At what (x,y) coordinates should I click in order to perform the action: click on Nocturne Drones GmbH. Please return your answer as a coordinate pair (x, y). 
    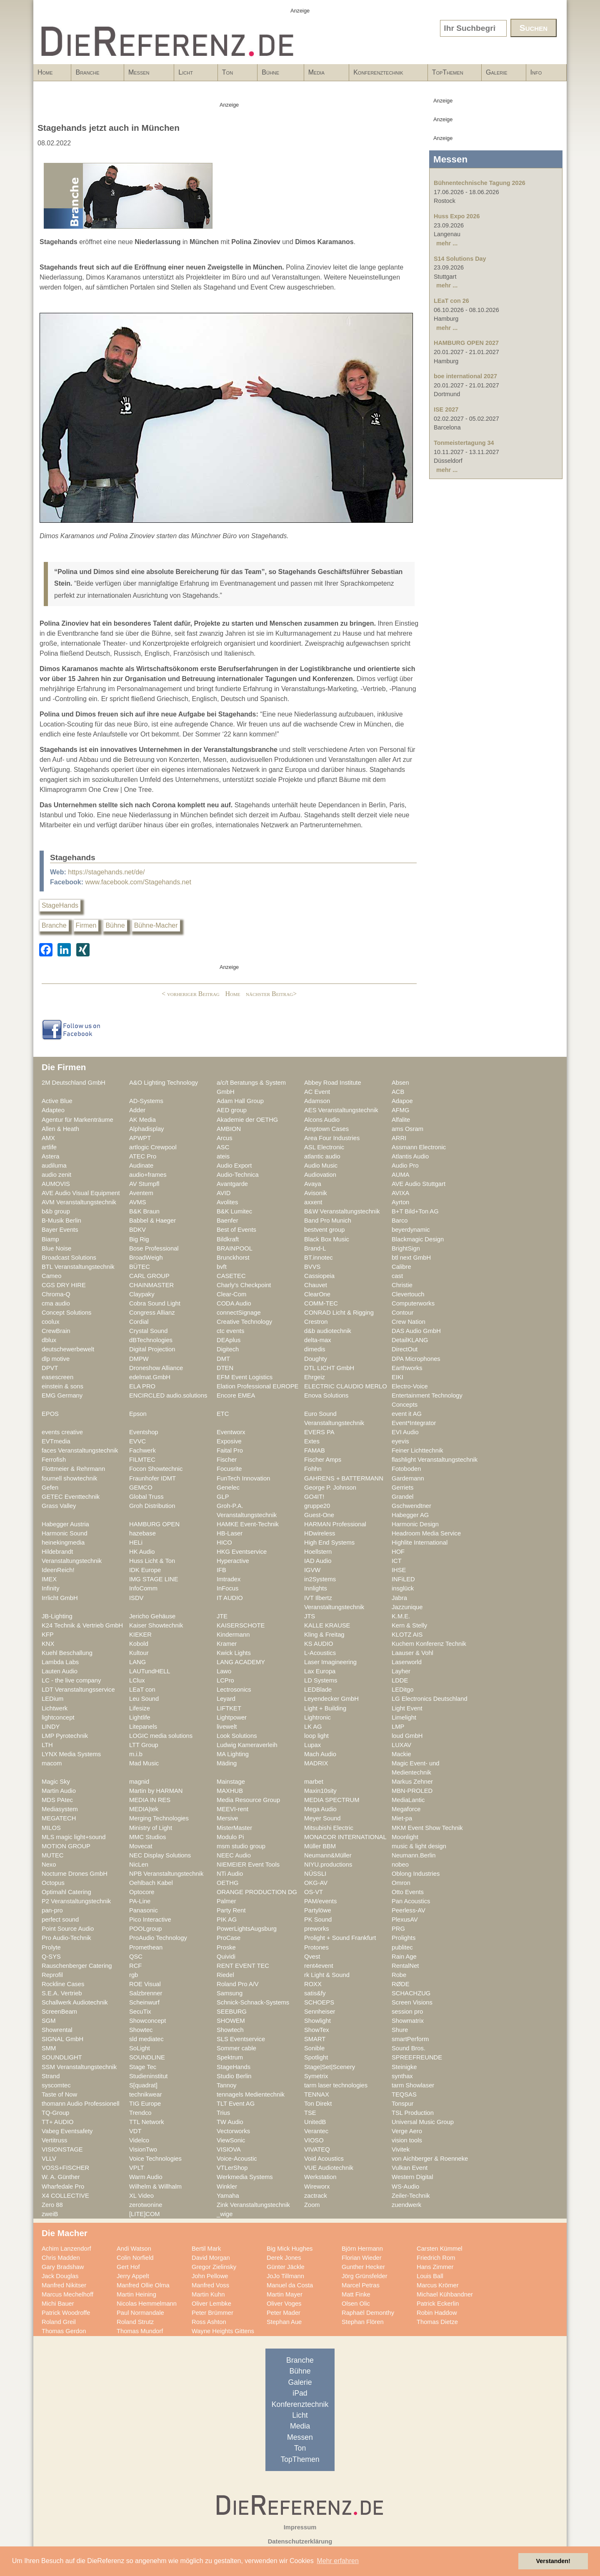
    Looking at the image, I should click on (75, 1873).